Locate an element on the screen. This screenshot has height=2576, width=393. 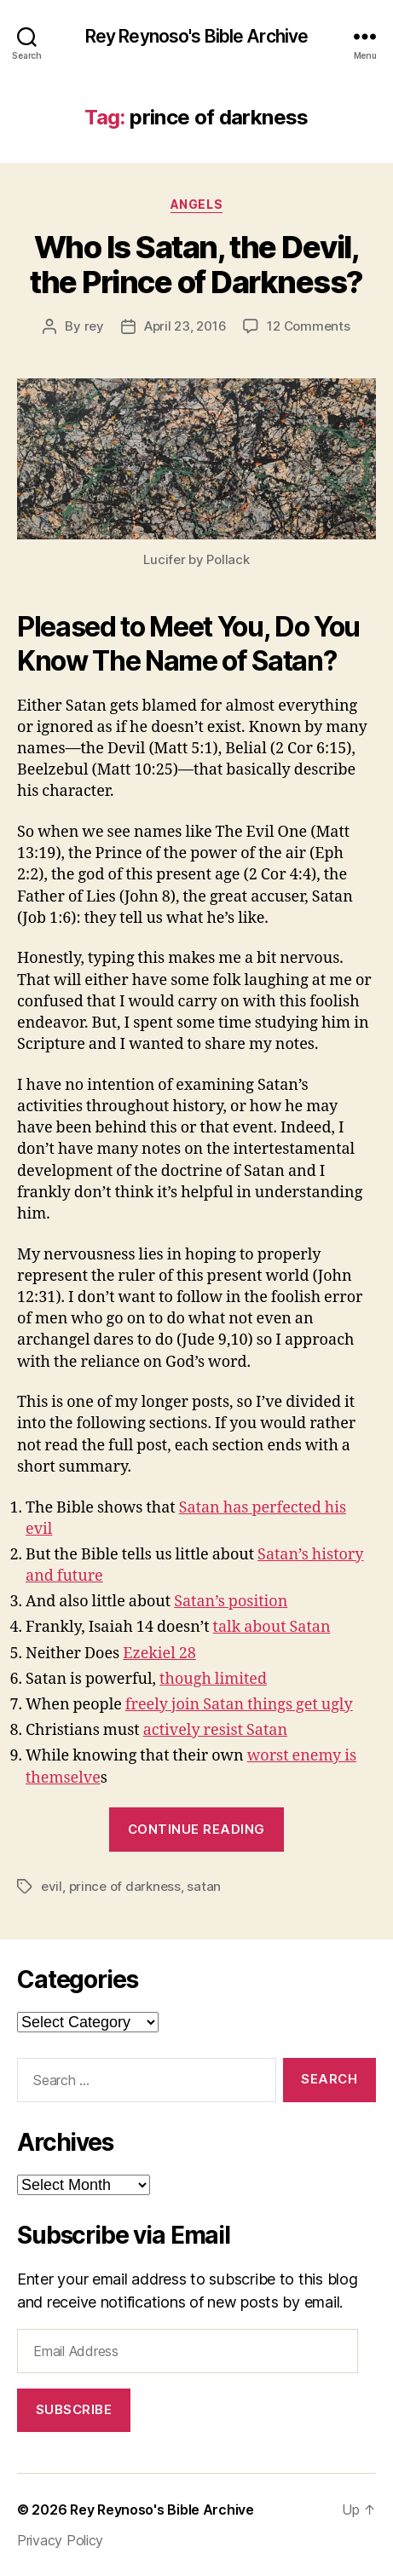
Rey Reynoso's Bible Archive is located at coordinates (196, 36).